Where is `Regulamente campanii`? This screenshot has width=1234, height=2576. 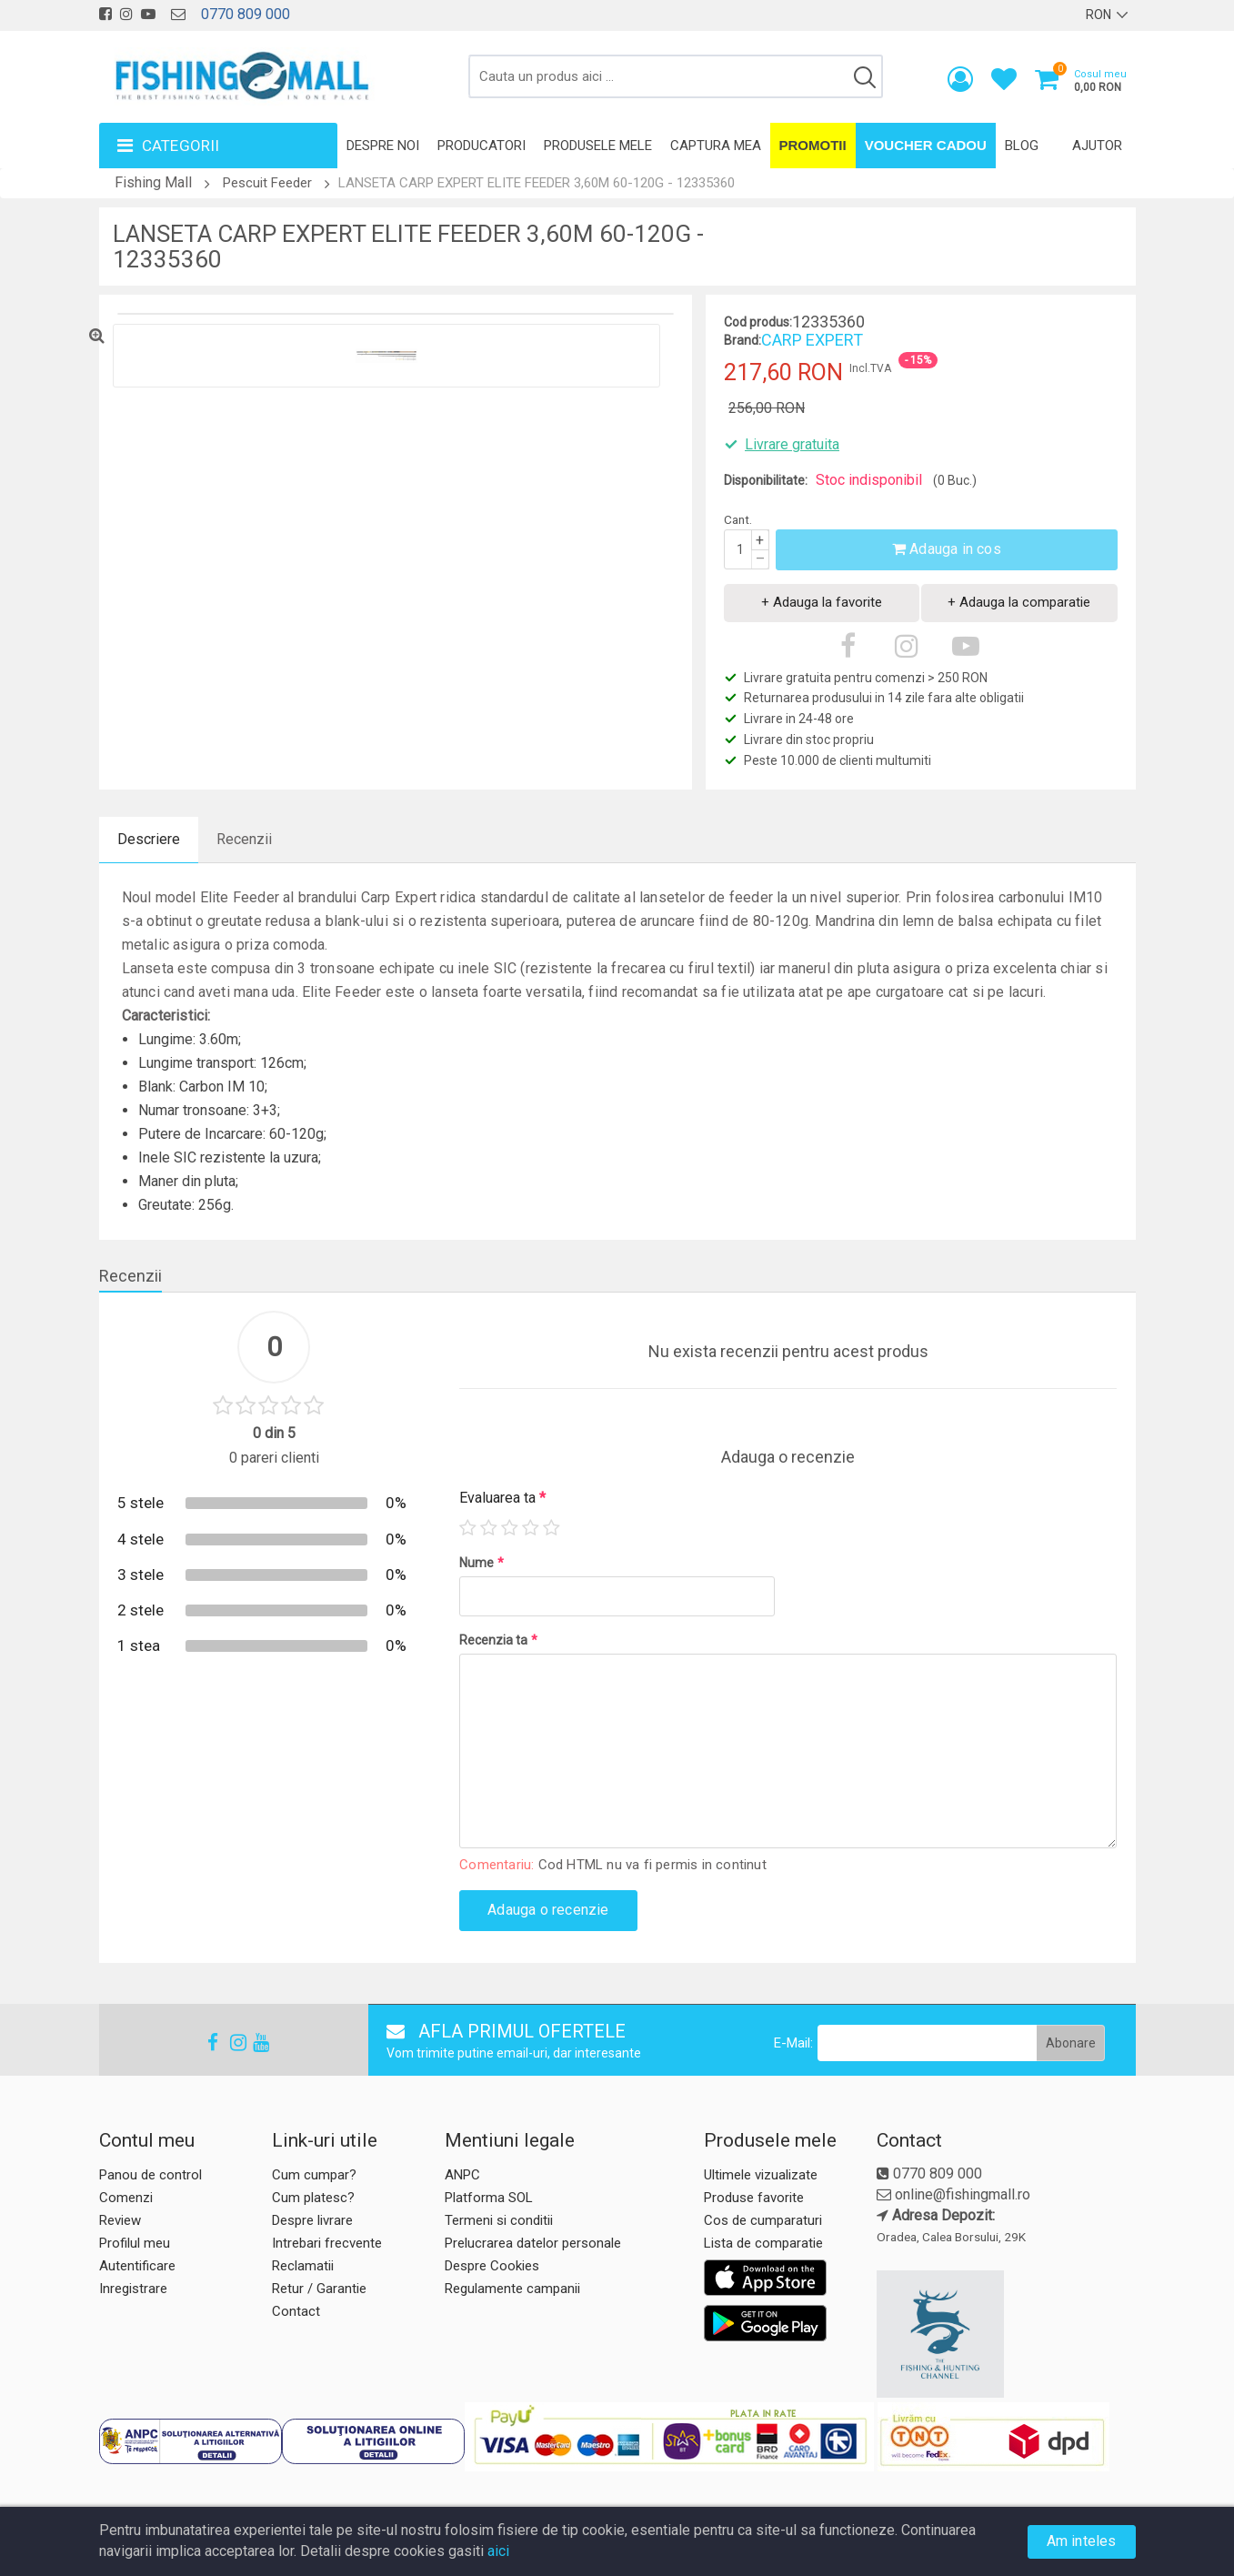 Regulamente campanii is located at coordinates (512, 2288).